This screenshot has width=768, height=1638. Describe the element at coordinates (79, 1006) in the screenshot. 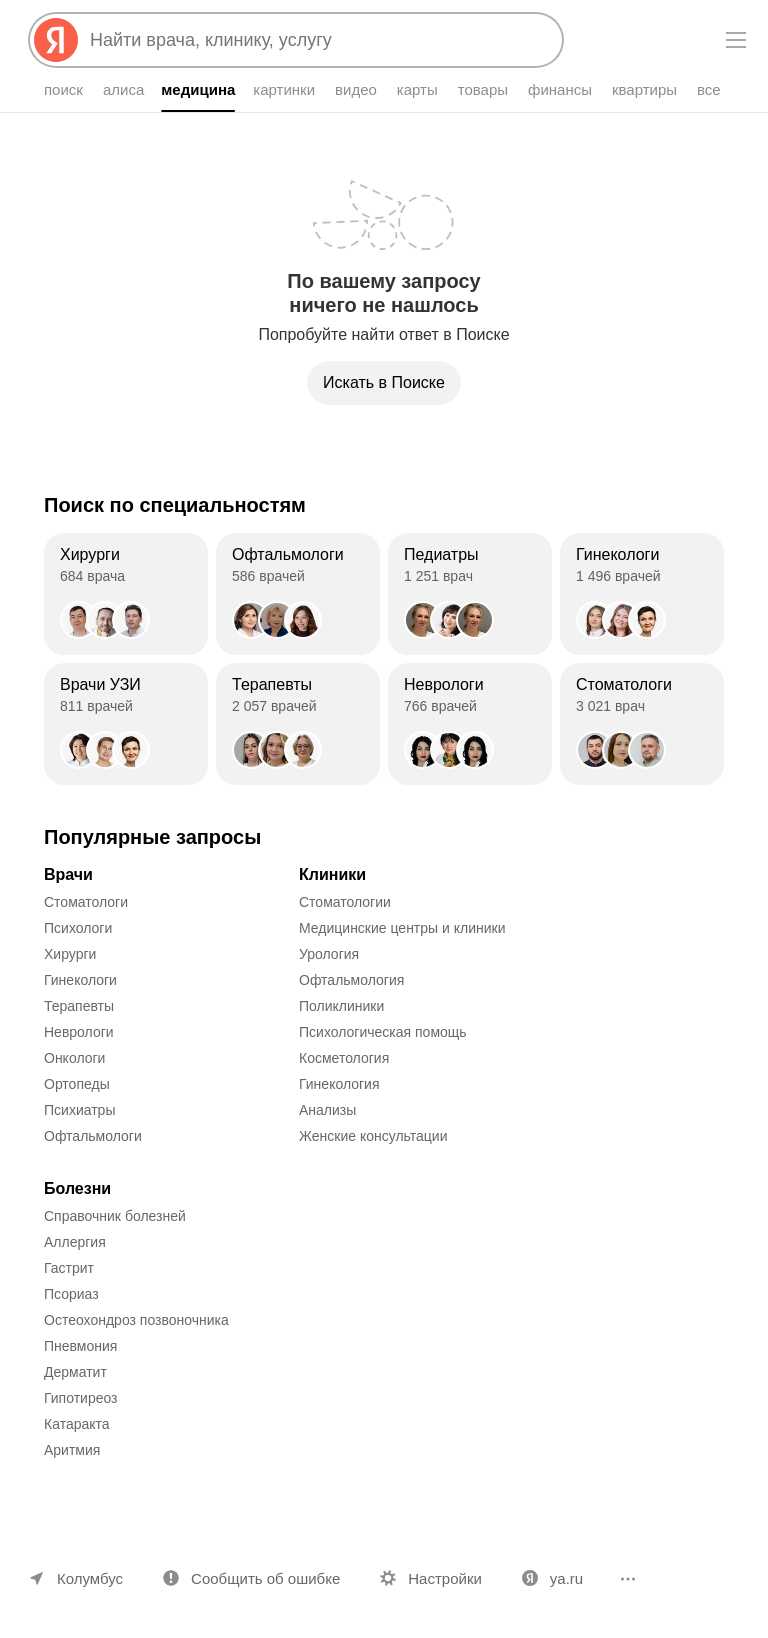

I see `Терапевты` at that location.